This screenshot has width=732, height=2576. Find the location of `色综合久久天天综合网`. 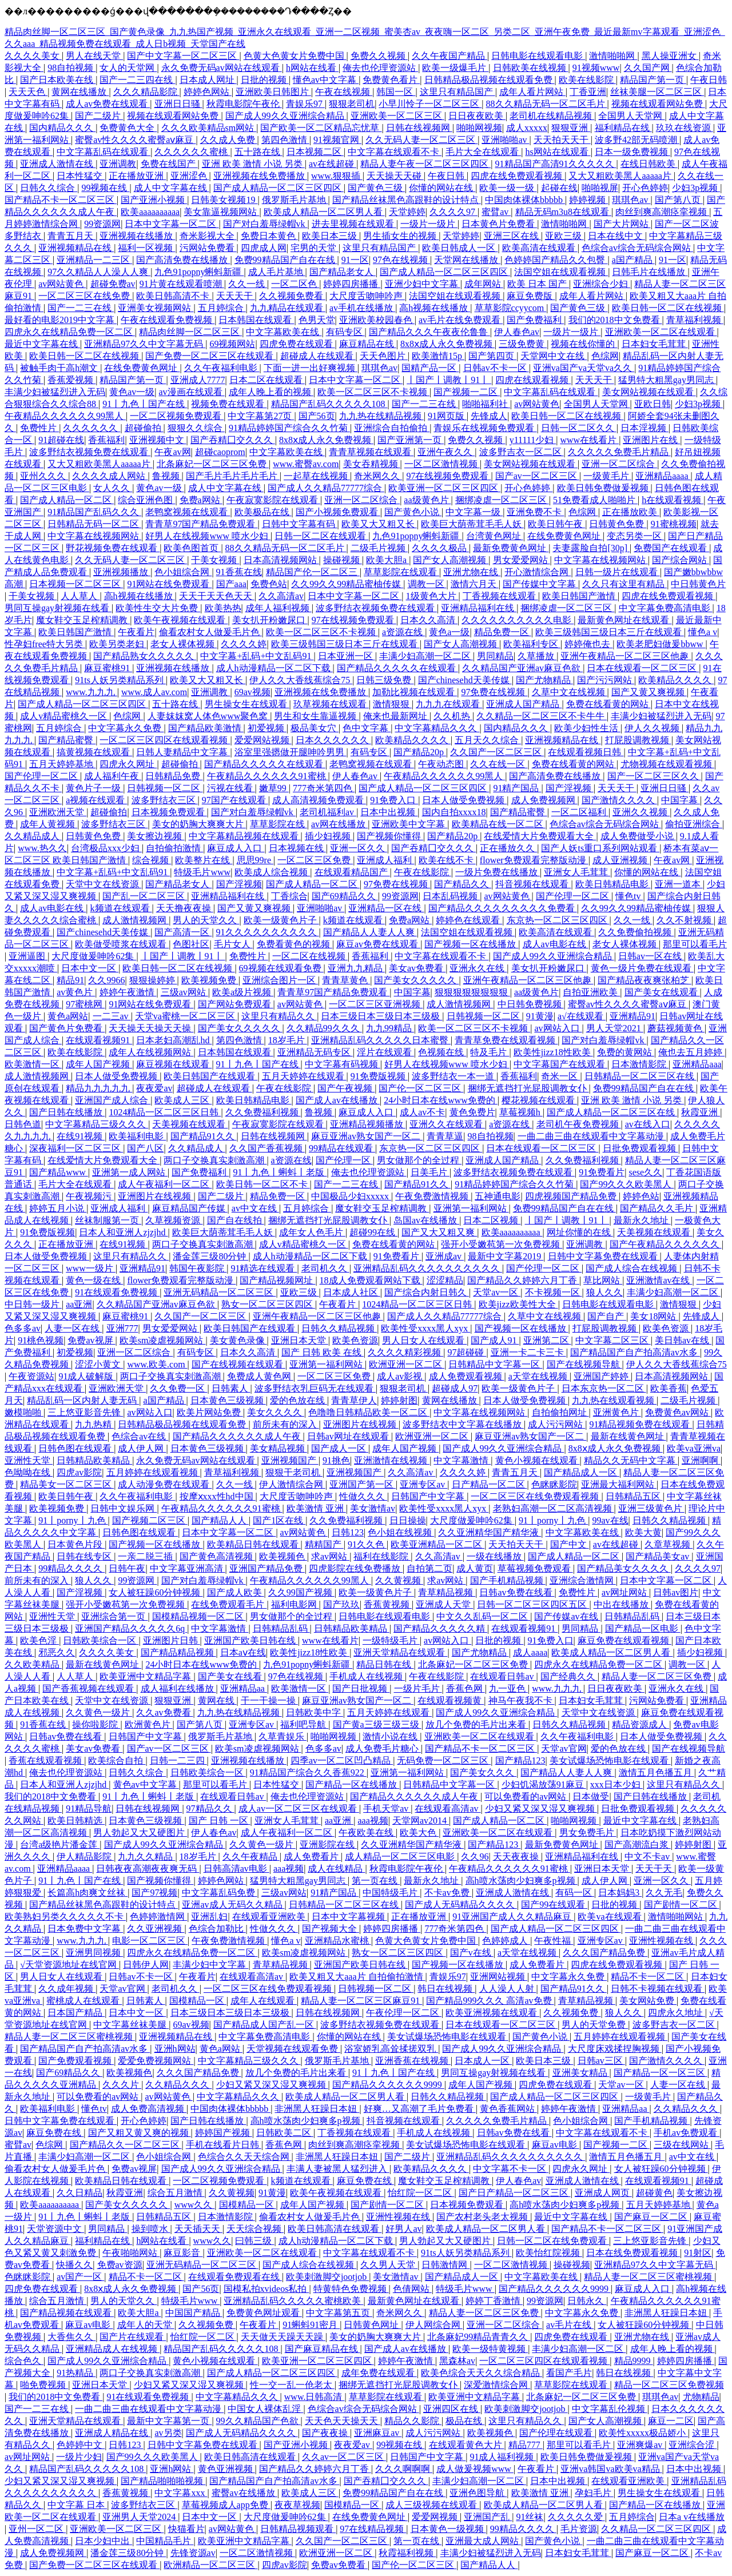

色综合久久天天综合网 is located at coordinates (245, 2157).